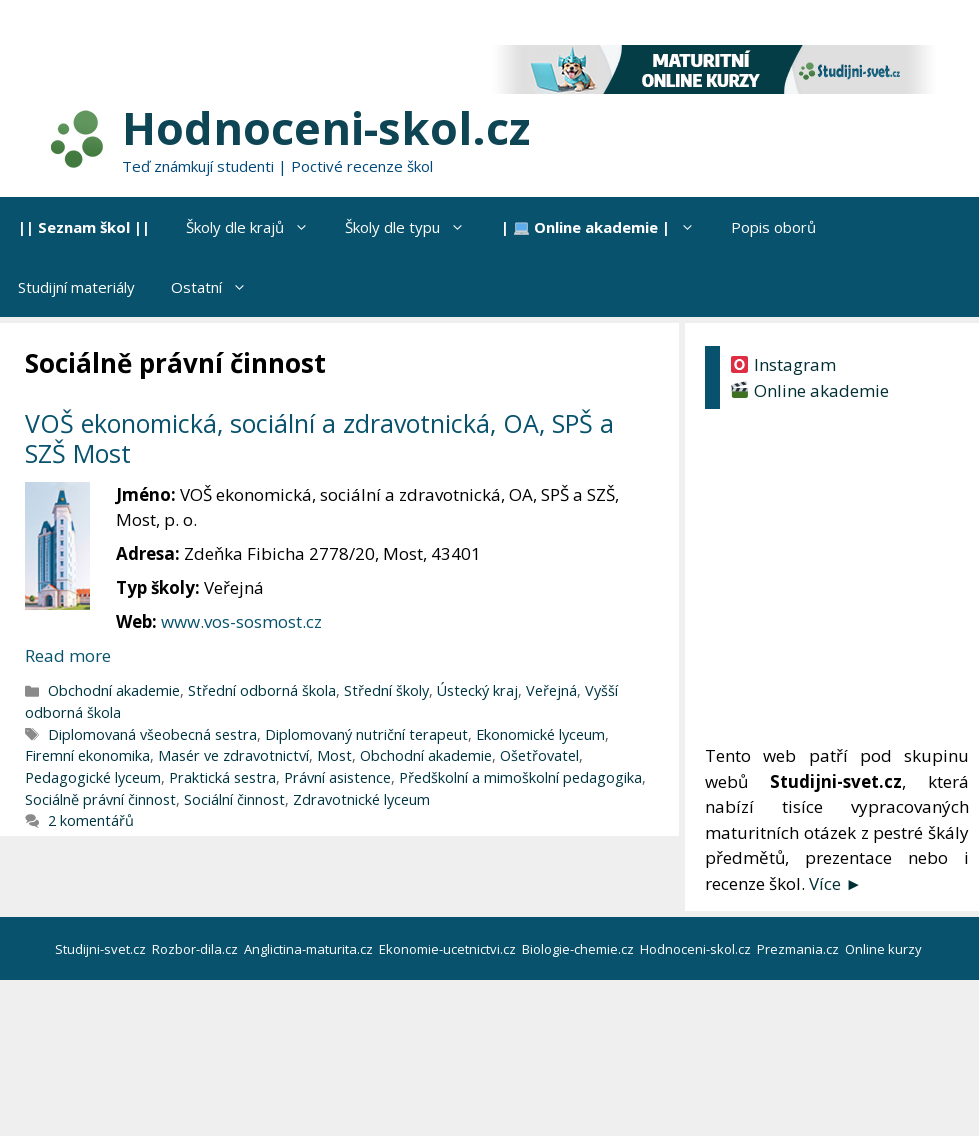 This screenshot has width=979, height=1136. Describe the element at coordinates (76, 287) in the screenshot. I see `Studijní materiály` at that location.